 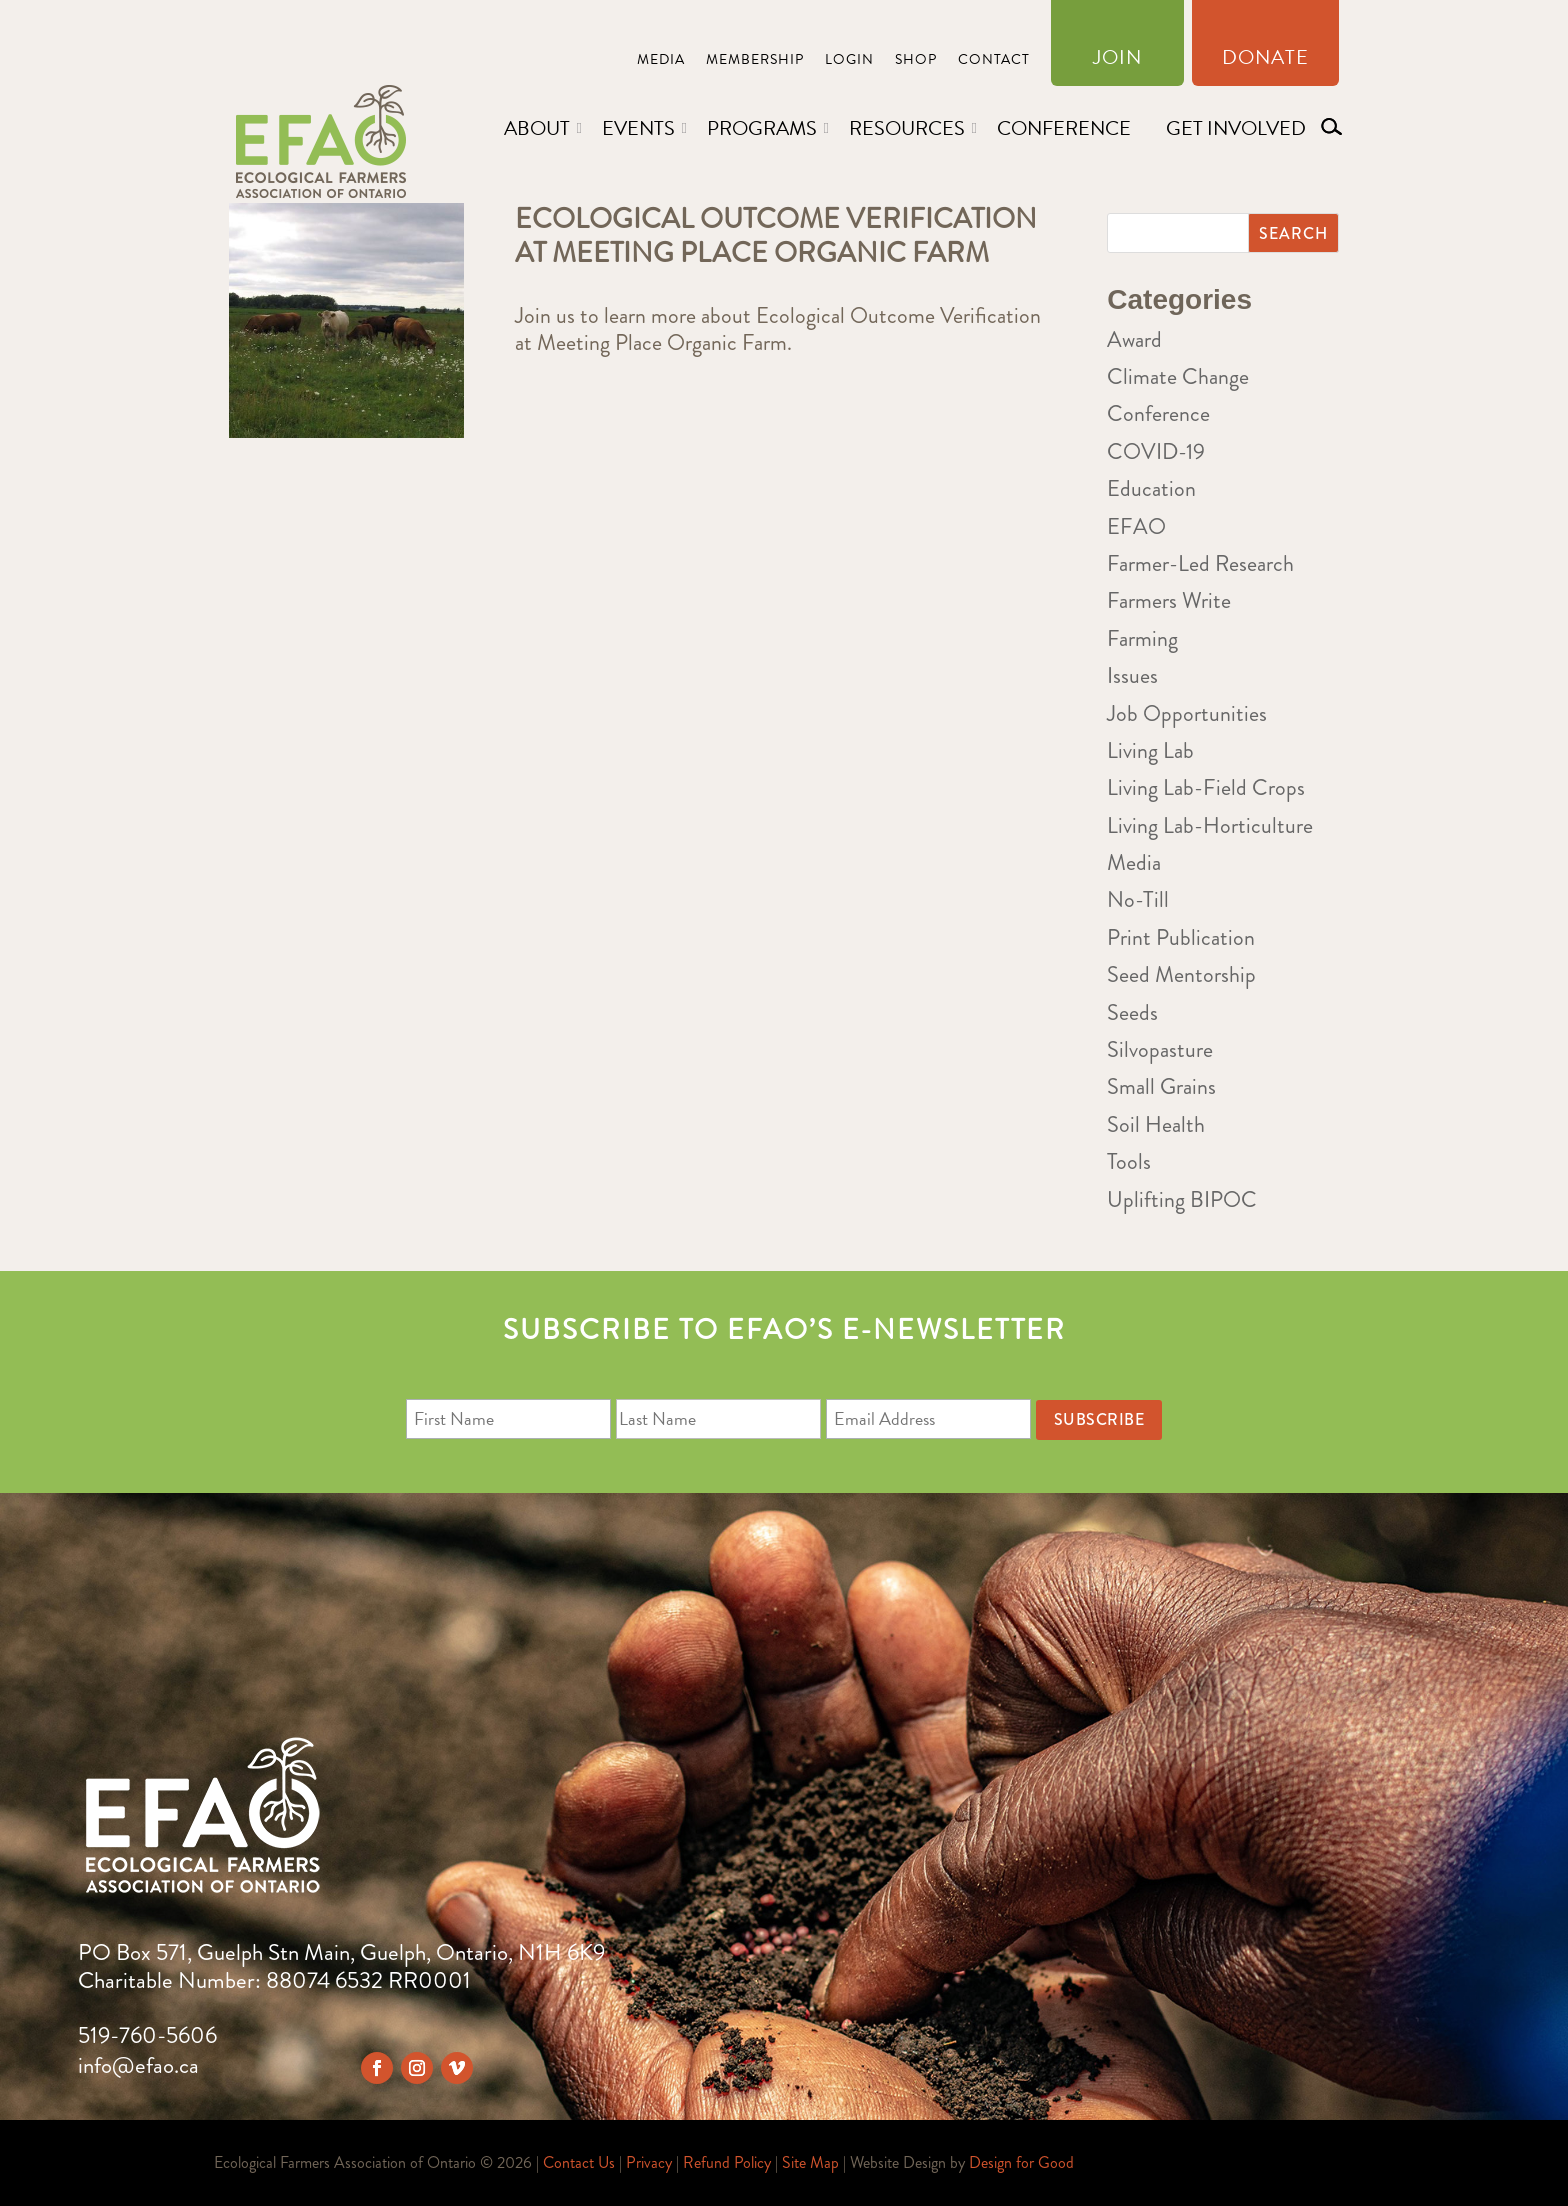 What do you see at coordinates (810, 2162) in the screenshot?
I see `Site Map` at bounding box center [810, 2162].